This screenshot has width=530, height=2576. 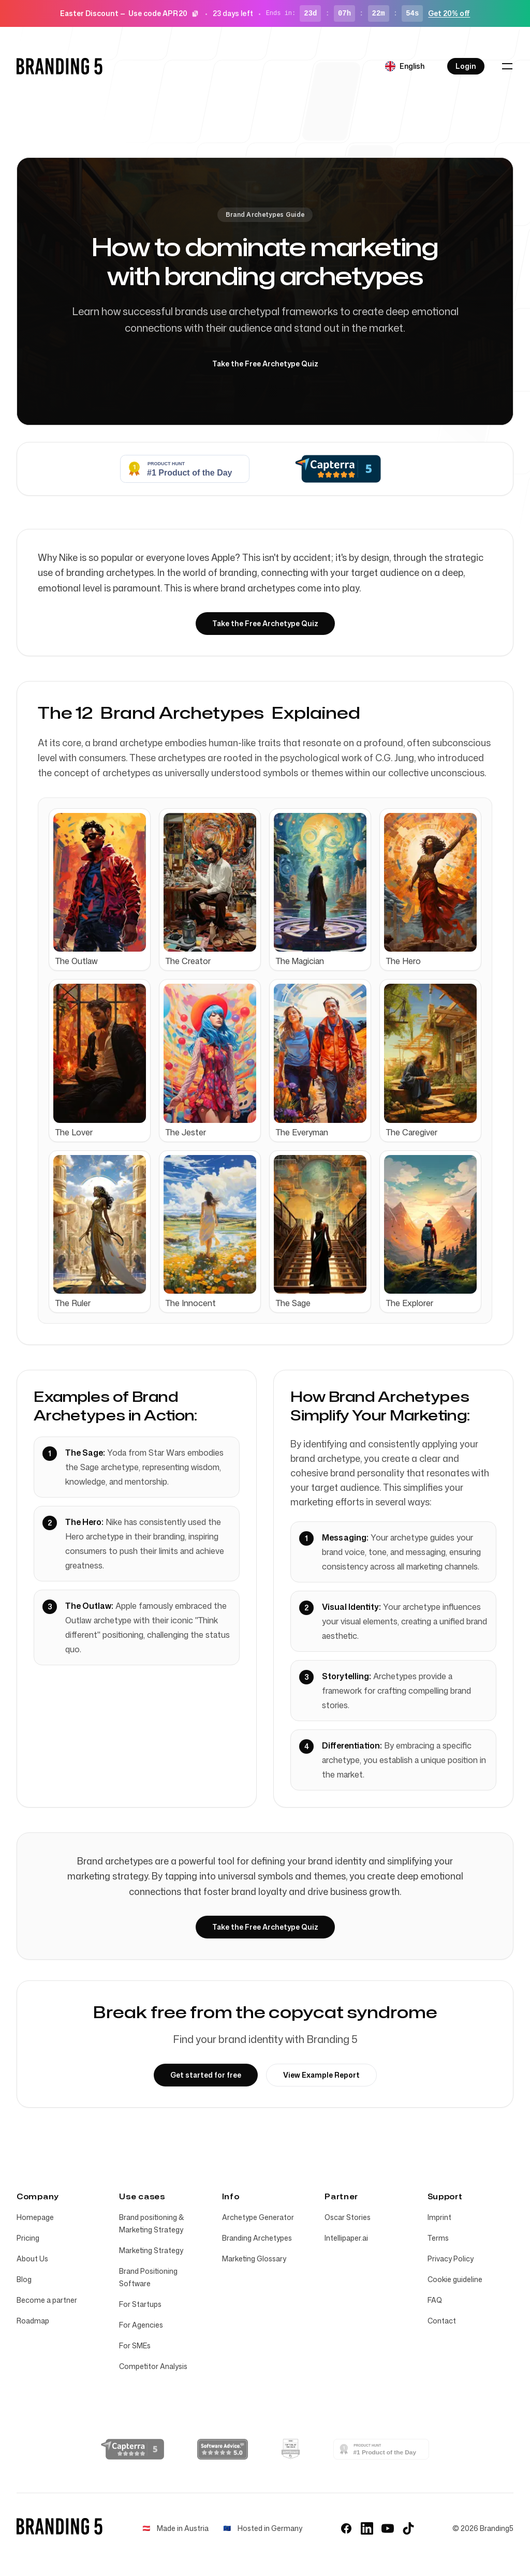 I want to click on FAQ, so click(x=435, y=2300).